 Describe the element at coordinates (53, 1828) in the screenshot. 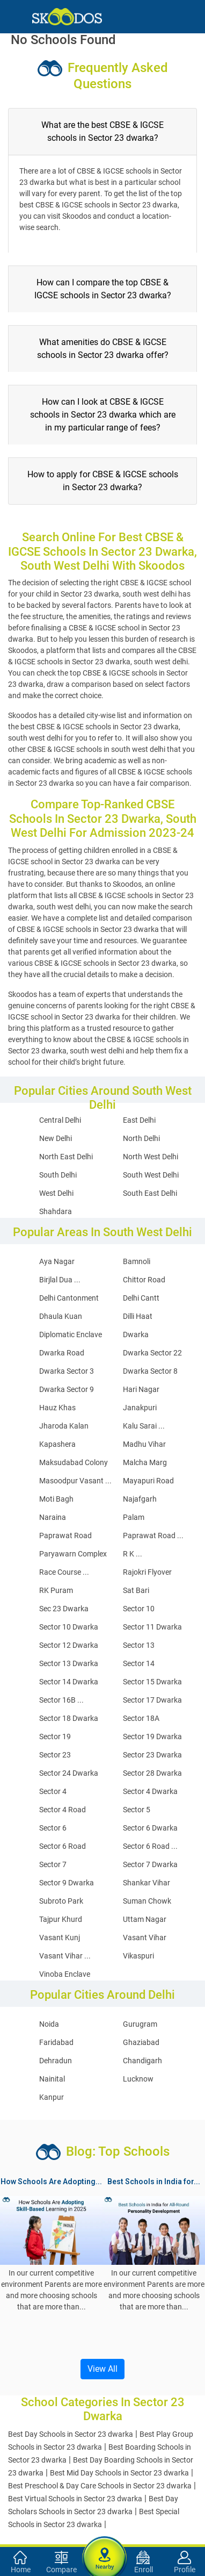

I see `Sector 6` at that location.